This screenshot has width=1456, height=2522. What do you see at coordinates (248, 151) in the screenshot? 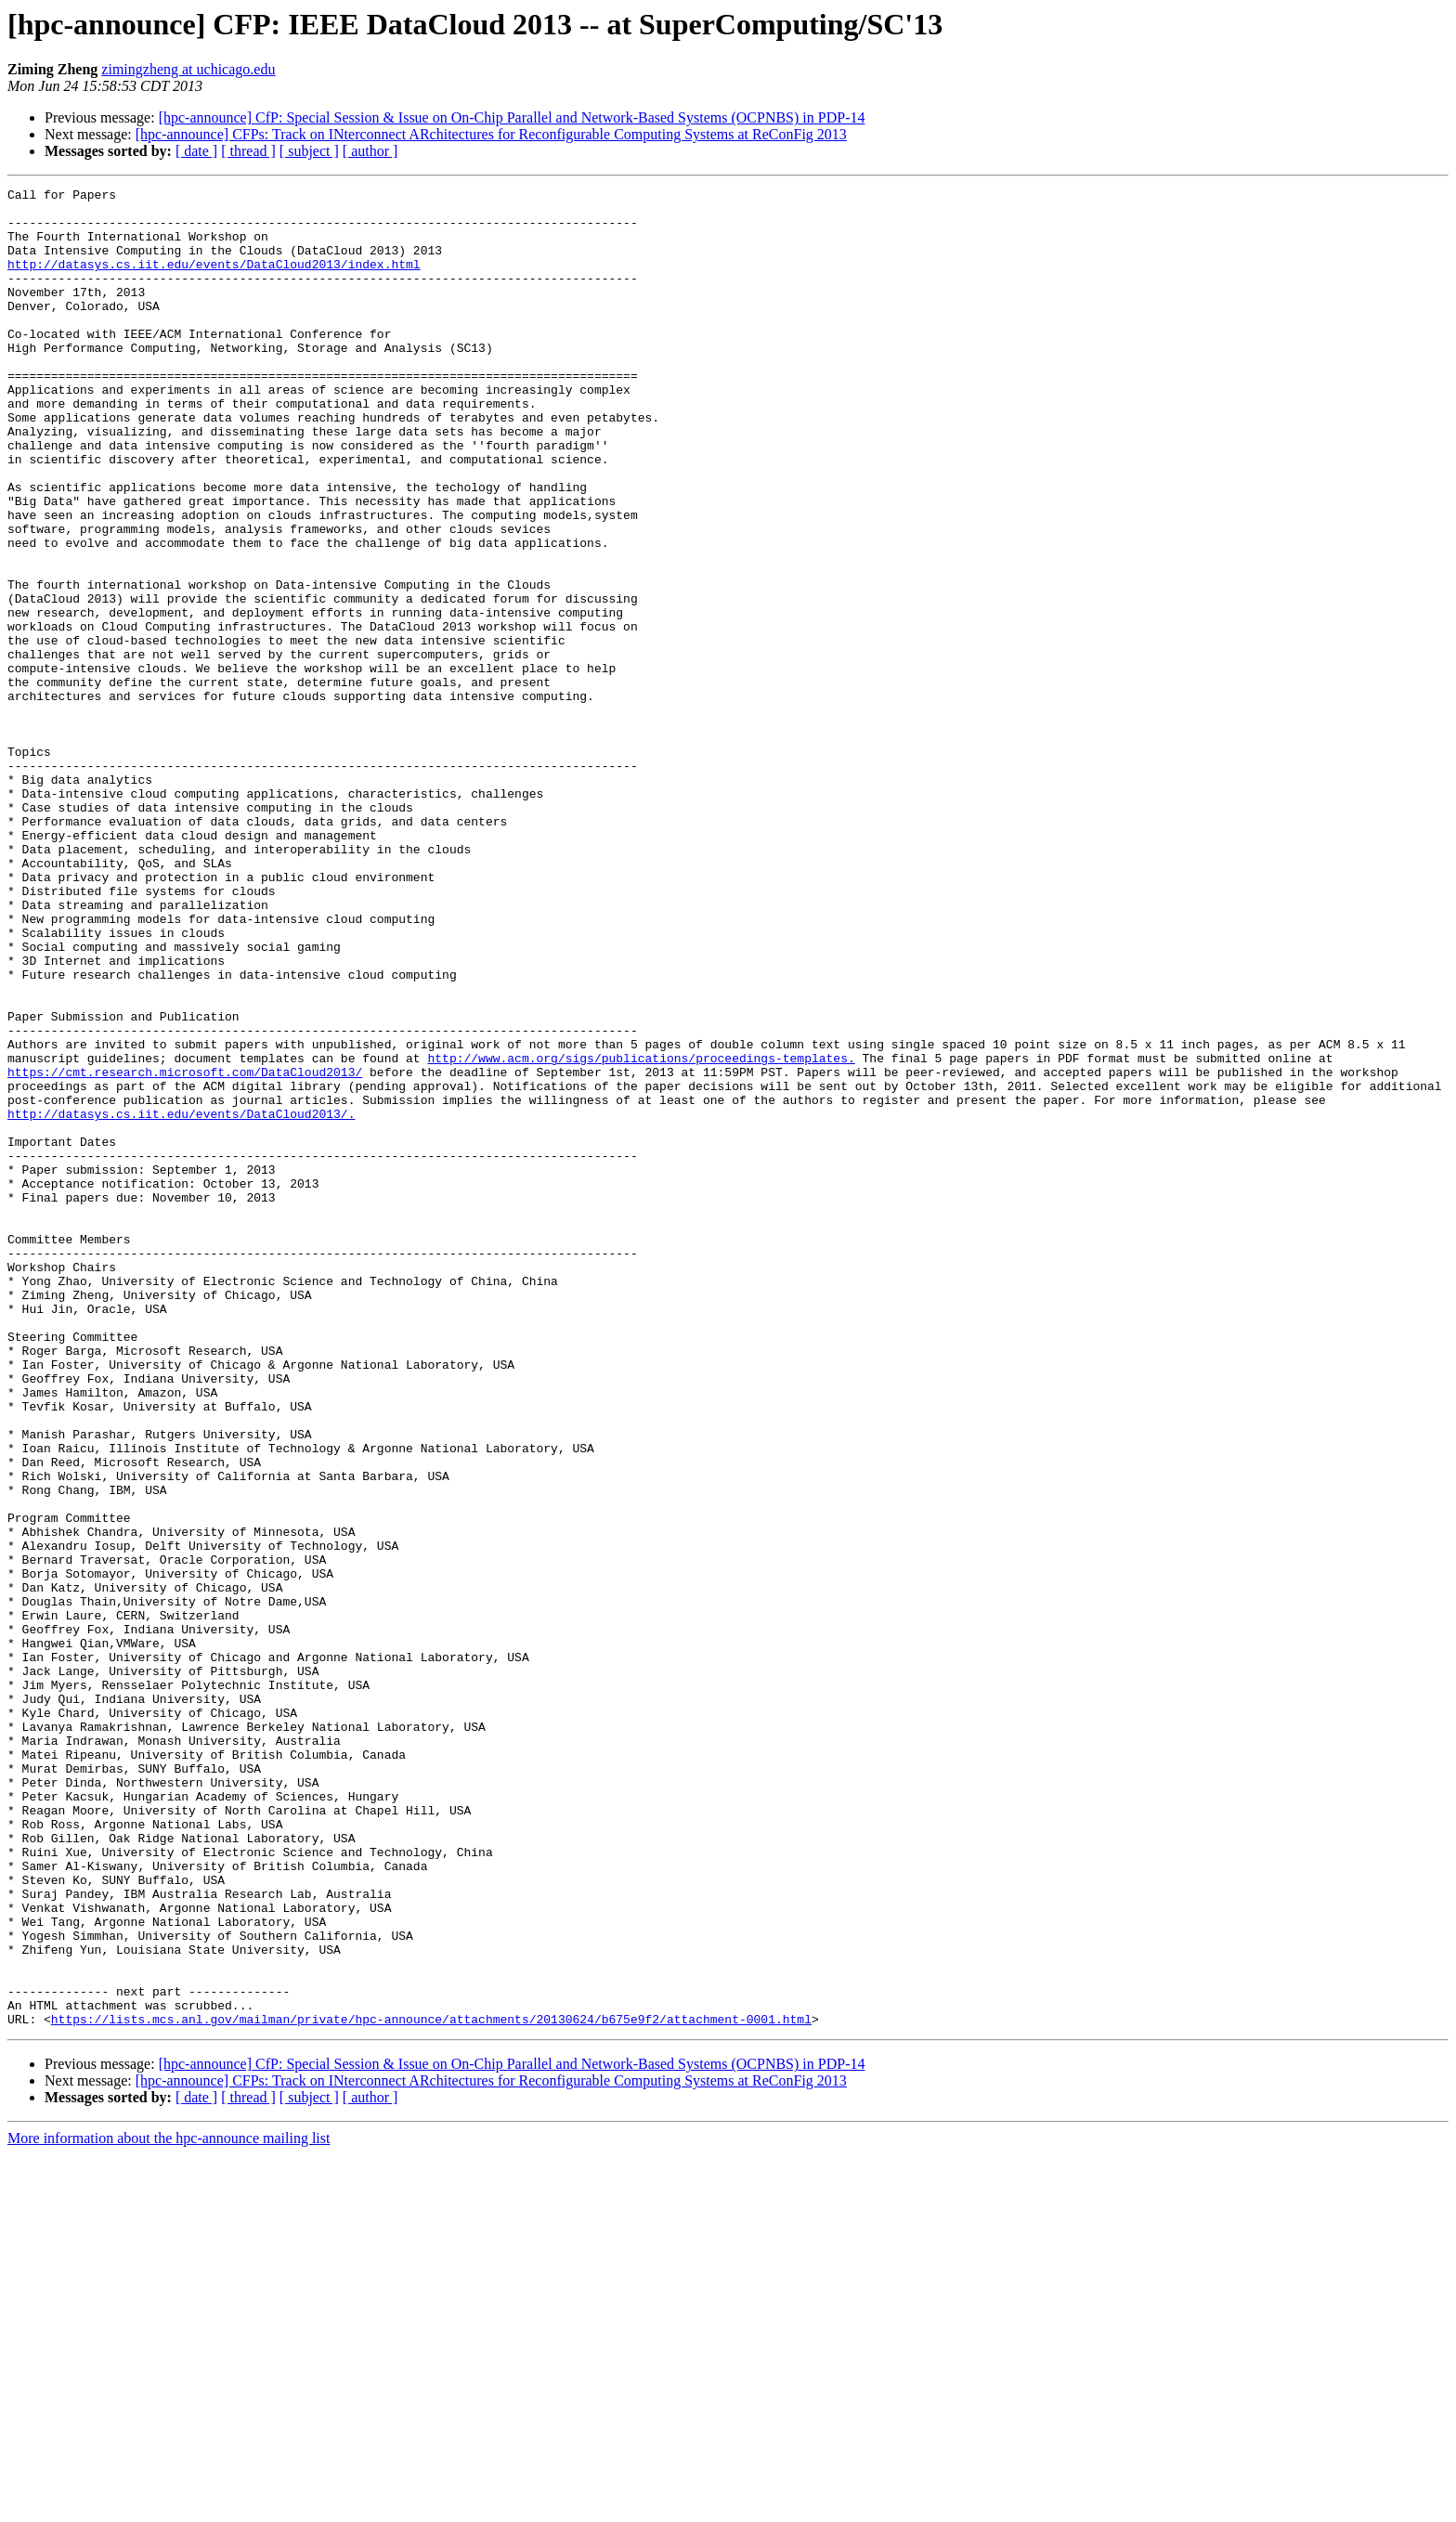
I see `[ thread ]` at bounding box center [248, 151].